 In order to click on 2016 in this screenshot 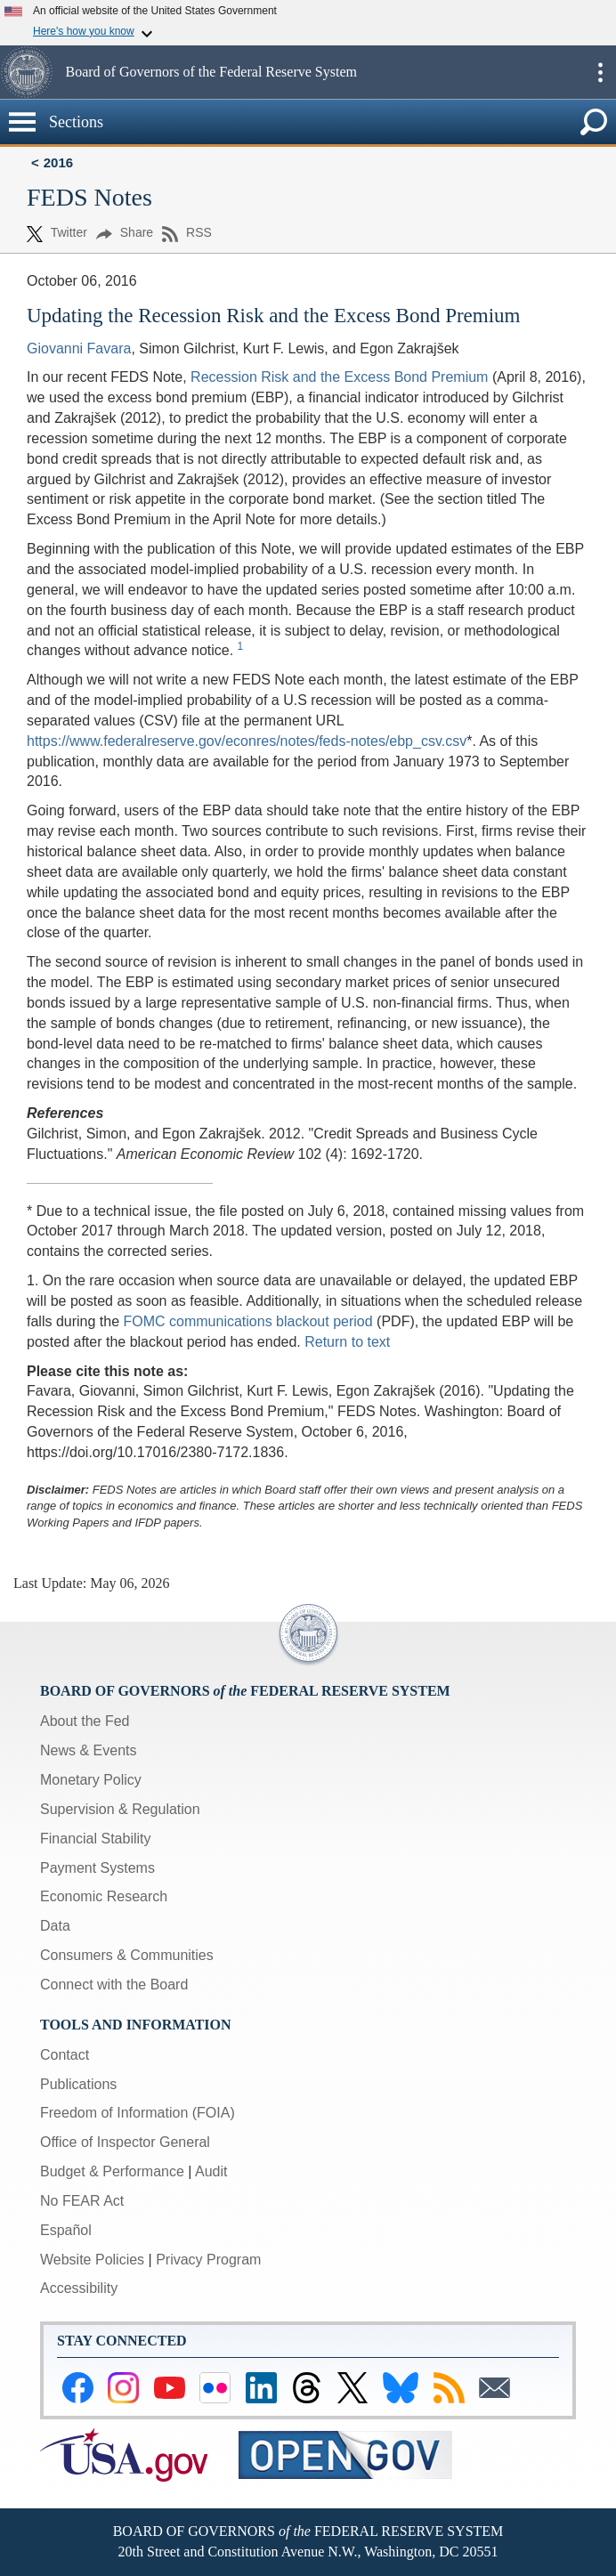, I will do `click(58, 162)`.